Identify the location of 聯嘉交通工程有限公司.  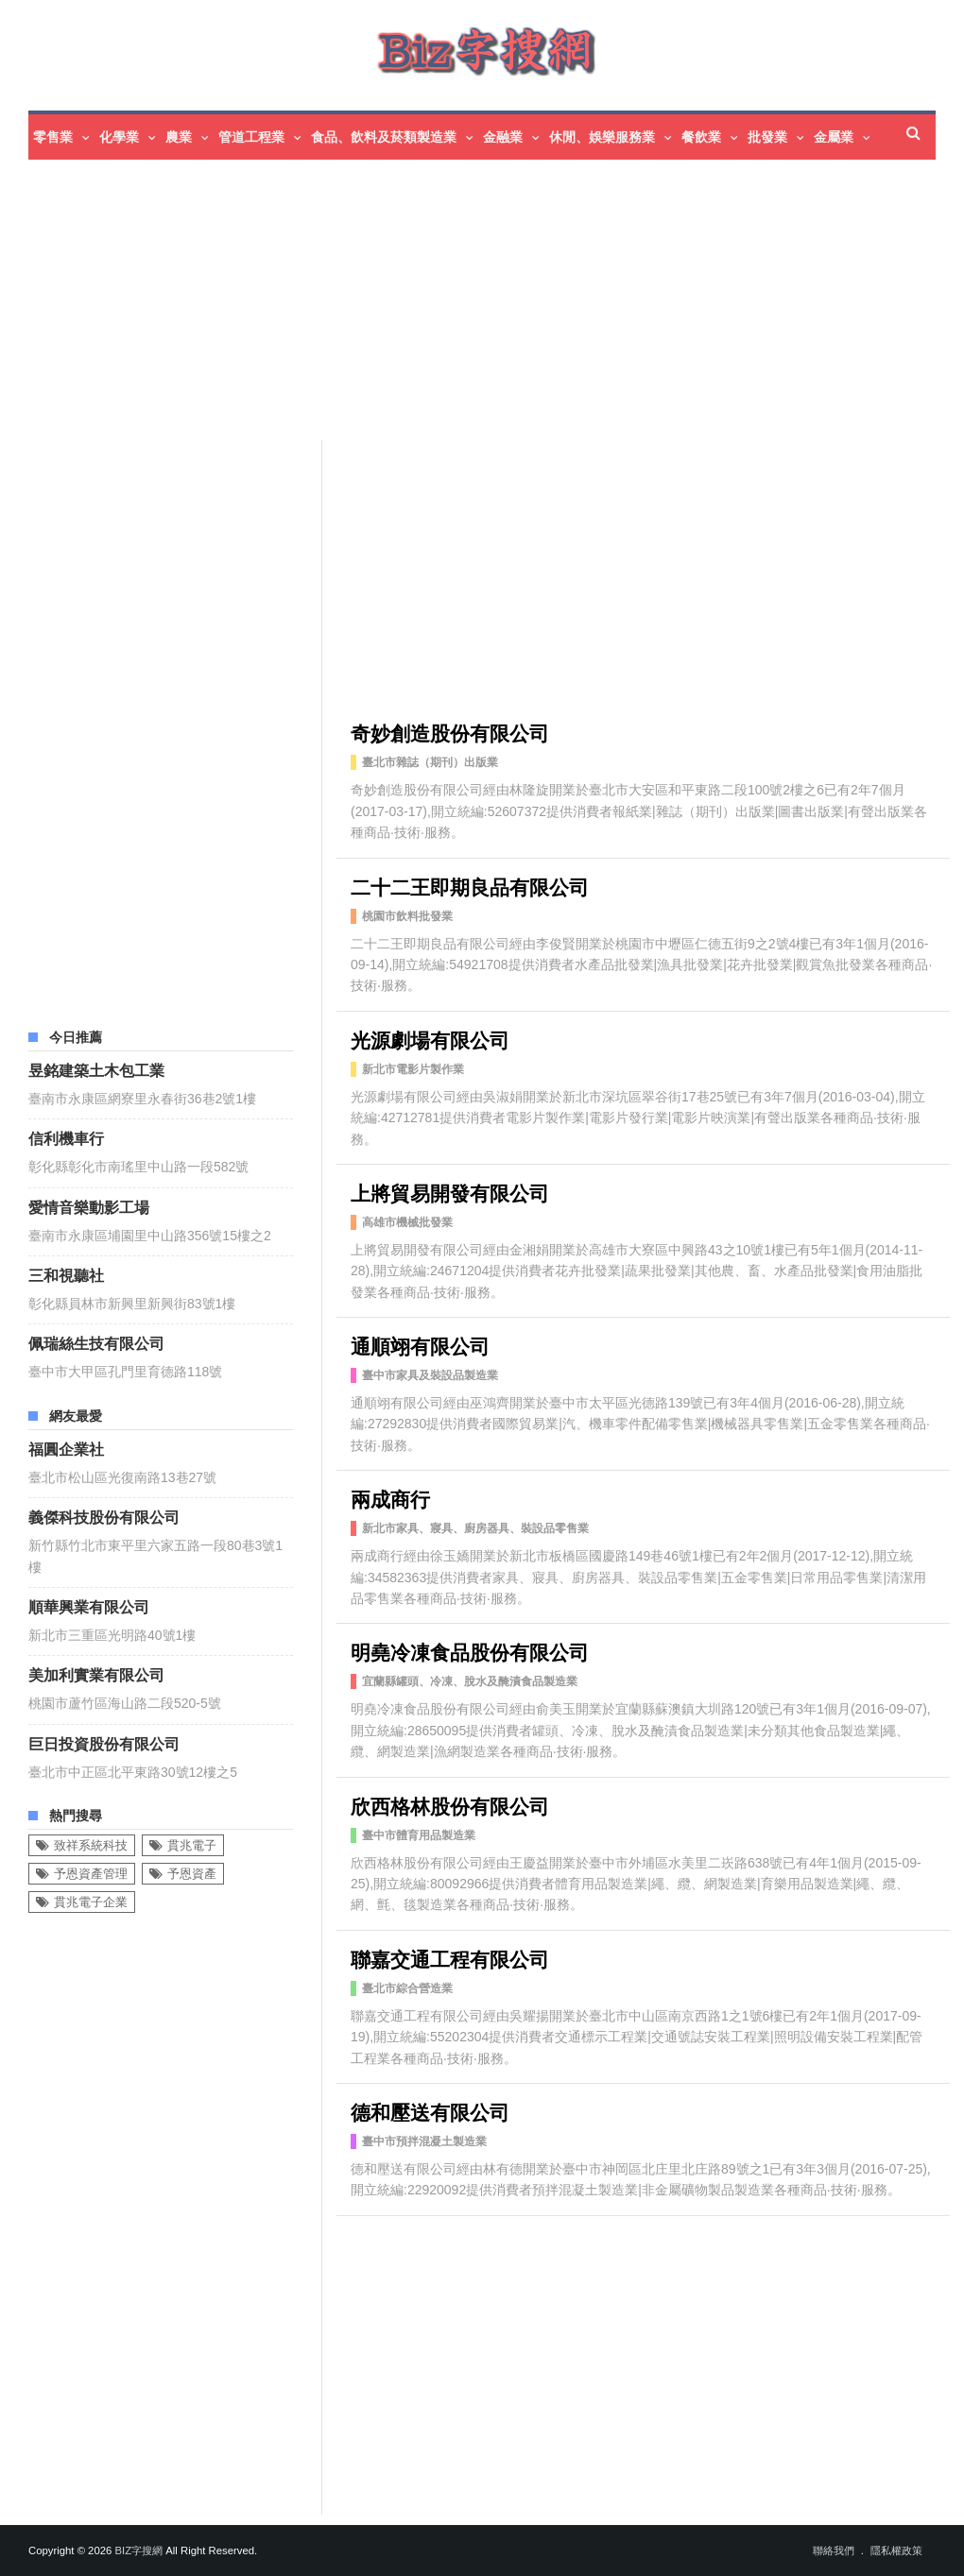
(450, 1957).